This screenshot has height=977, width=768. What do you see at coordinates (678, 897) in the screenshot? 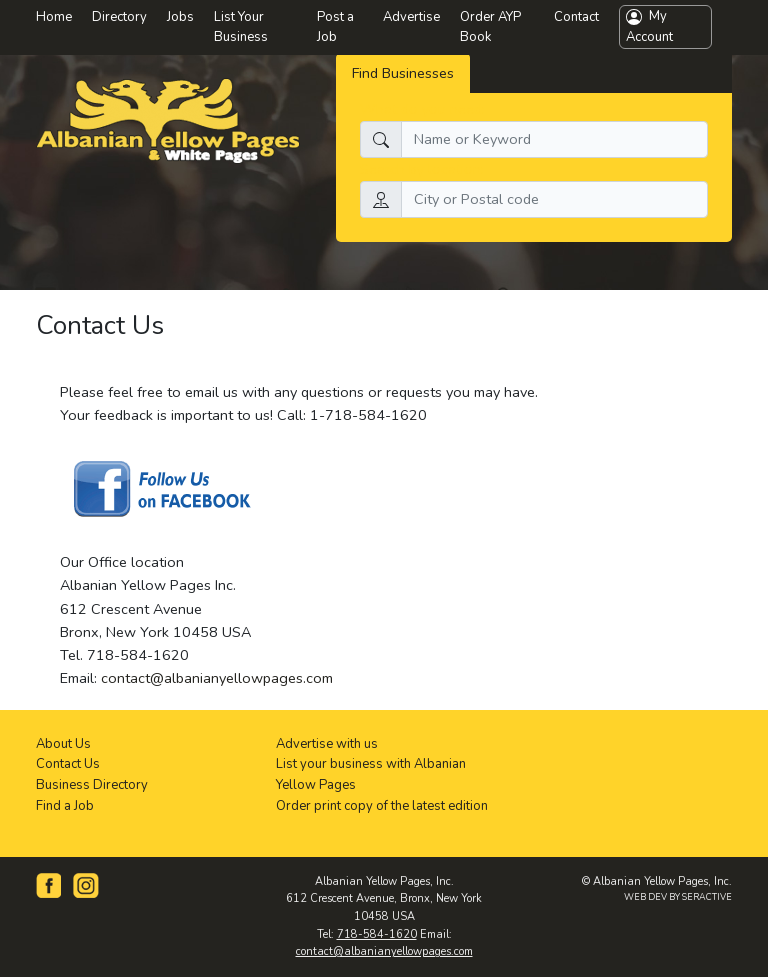
I see `WEB DEV BY SERACTIVE` at bounding box center [678, 897].